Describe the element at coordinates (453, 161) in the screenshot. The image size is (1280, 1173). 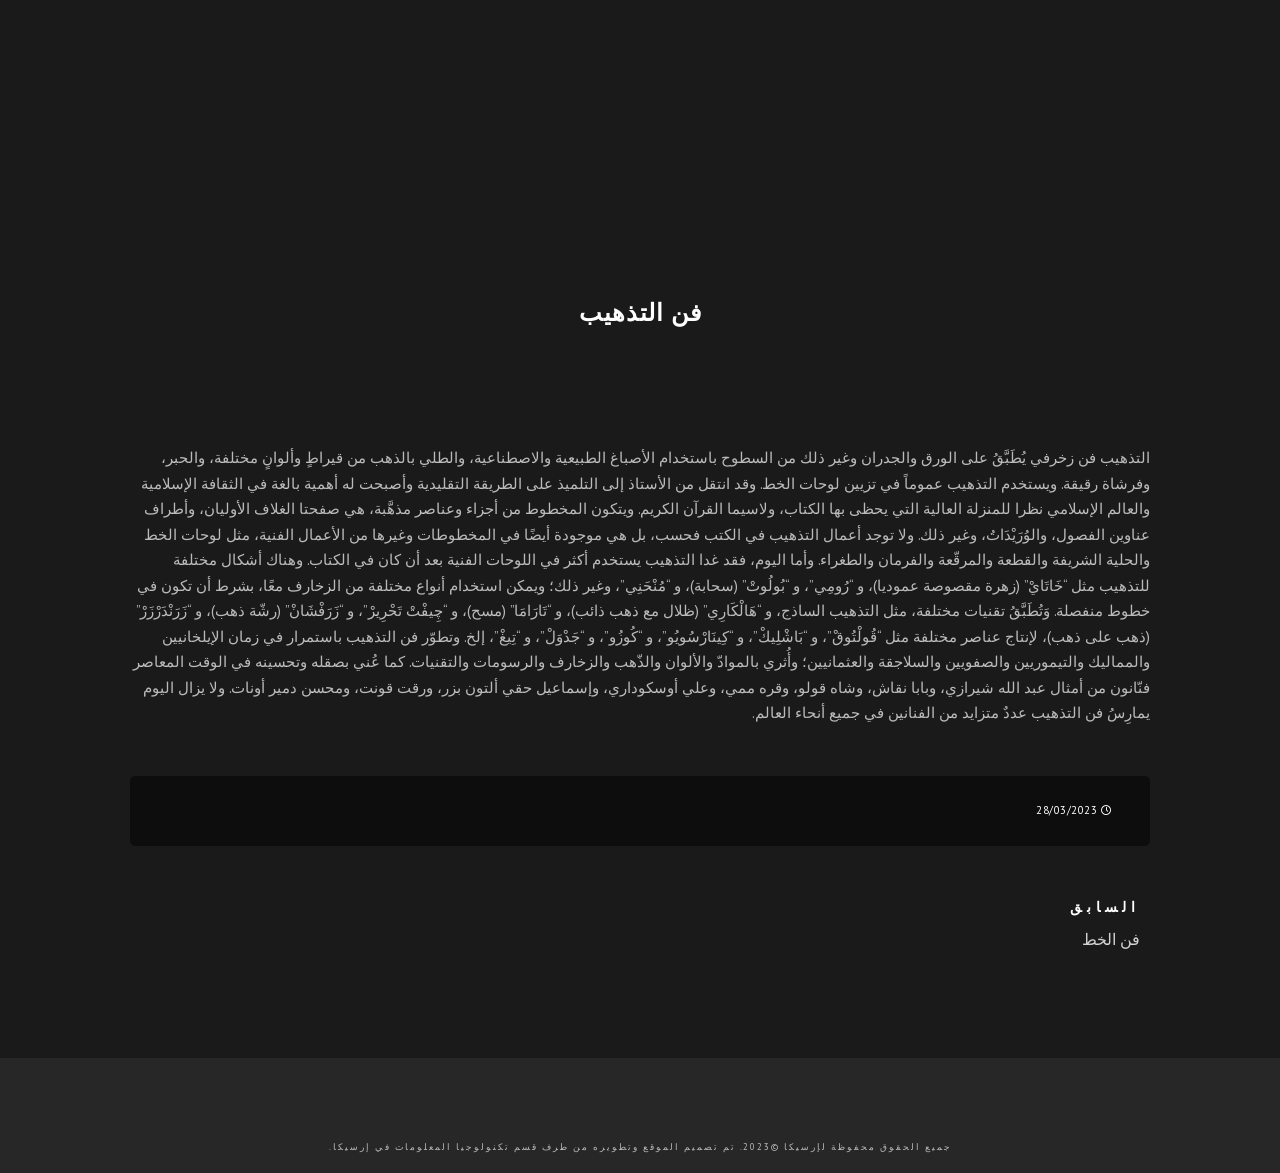
I see `الفعاليات` at that location.